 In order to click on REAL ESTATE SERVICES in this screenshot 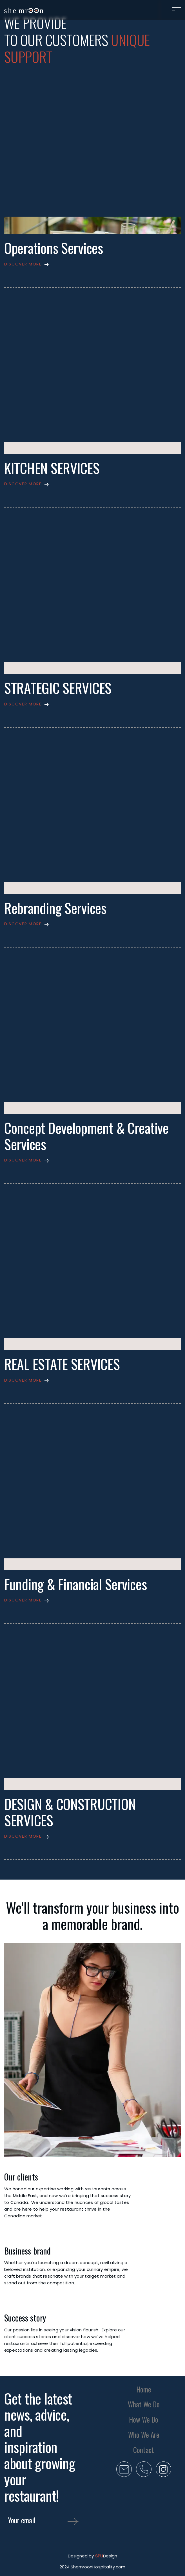, I will do `click(62, 1364)`.